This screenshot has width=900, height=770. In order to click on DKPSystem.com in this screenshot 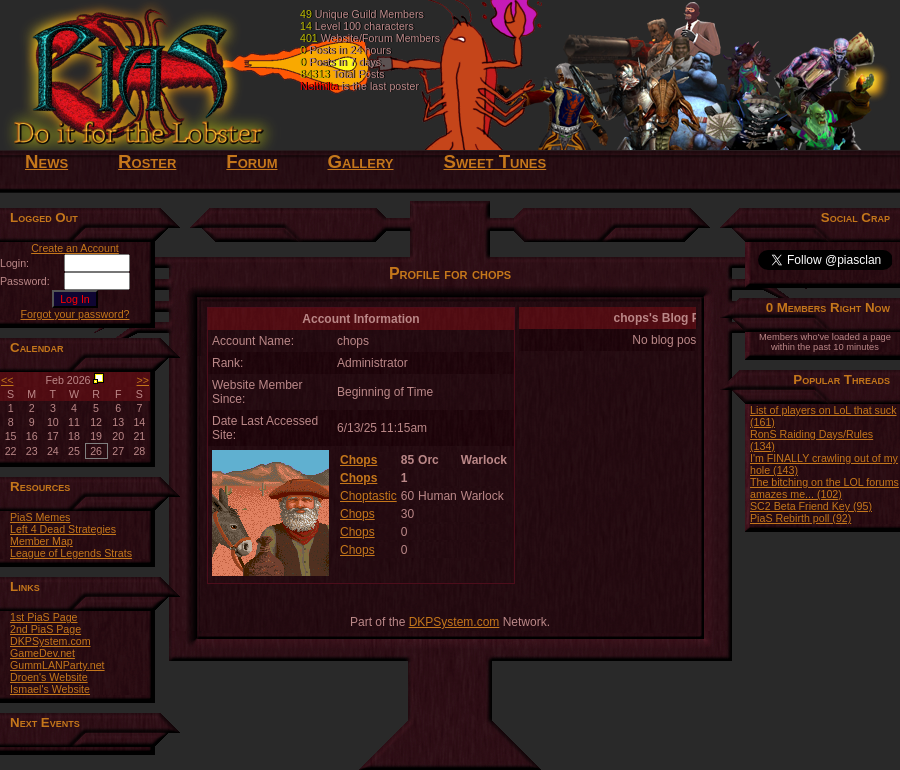, I will do `click(50, 641)`.